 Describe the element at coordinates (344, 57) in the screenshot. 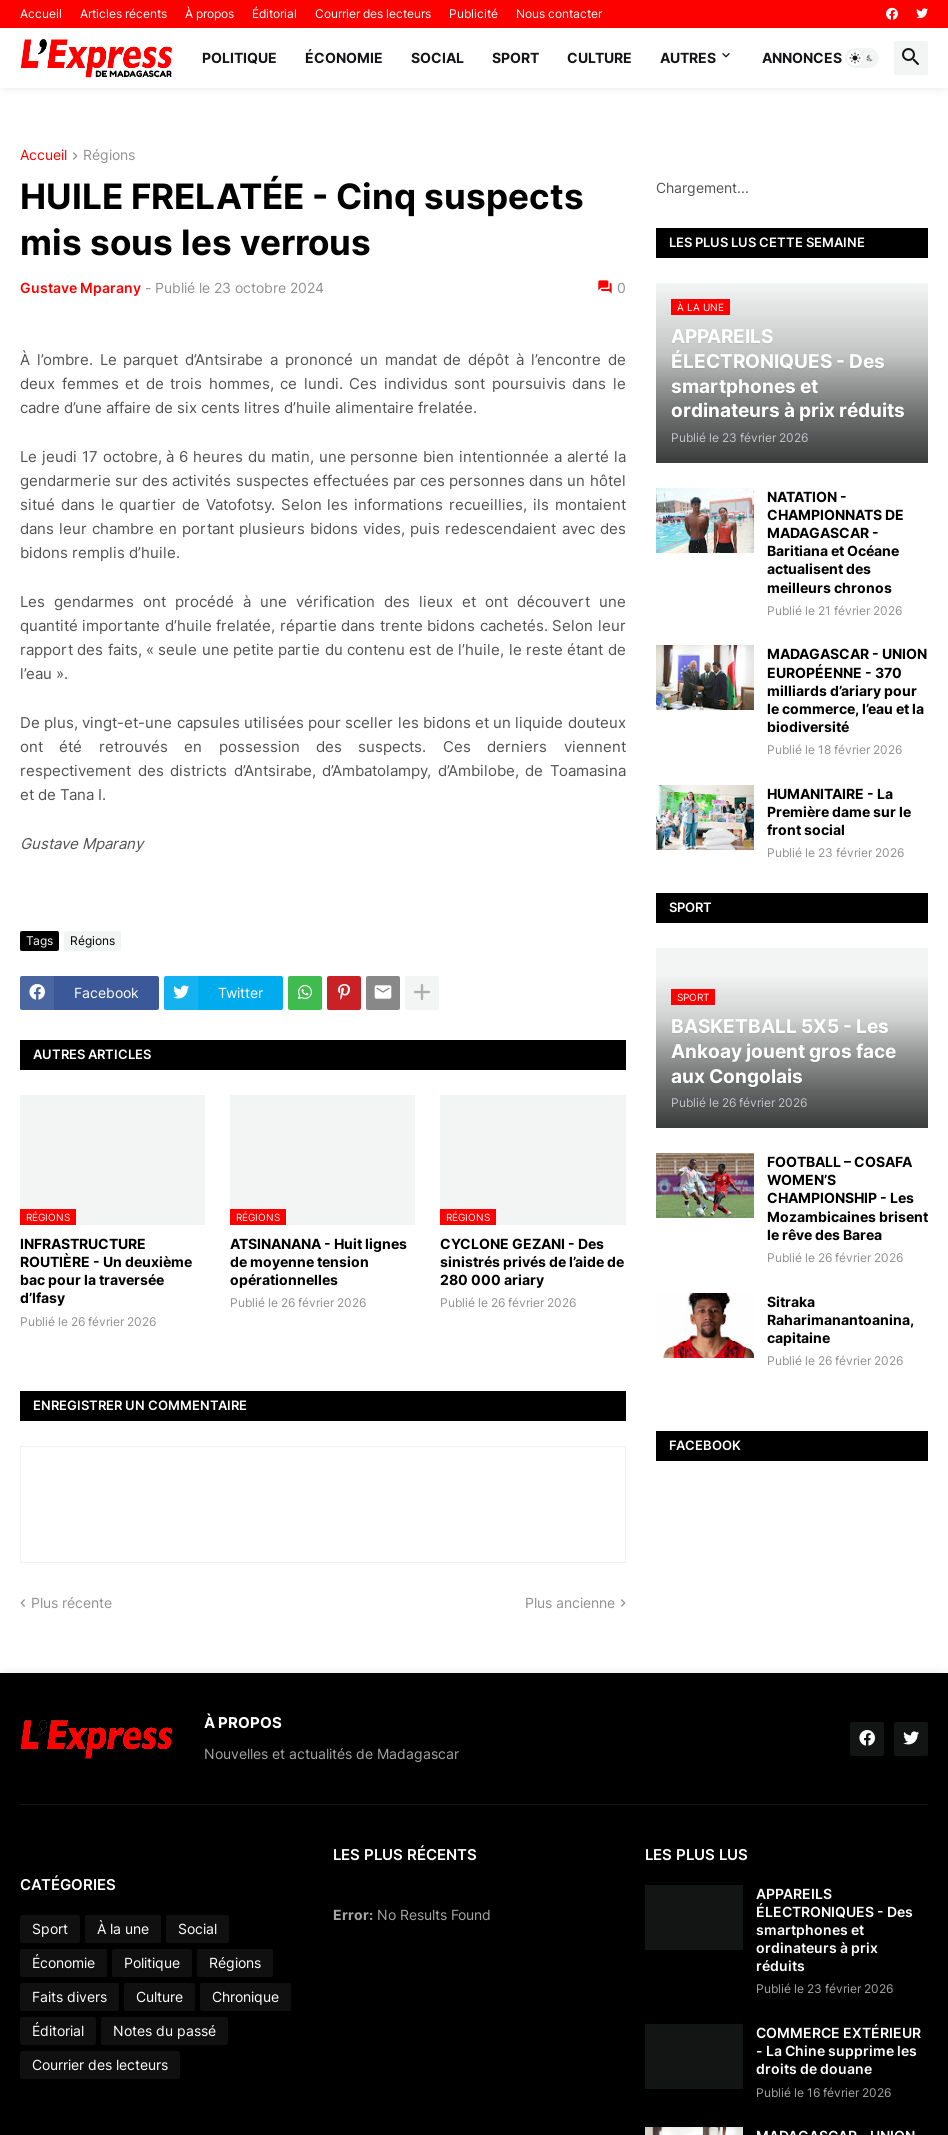

I see `Économie` at that location.